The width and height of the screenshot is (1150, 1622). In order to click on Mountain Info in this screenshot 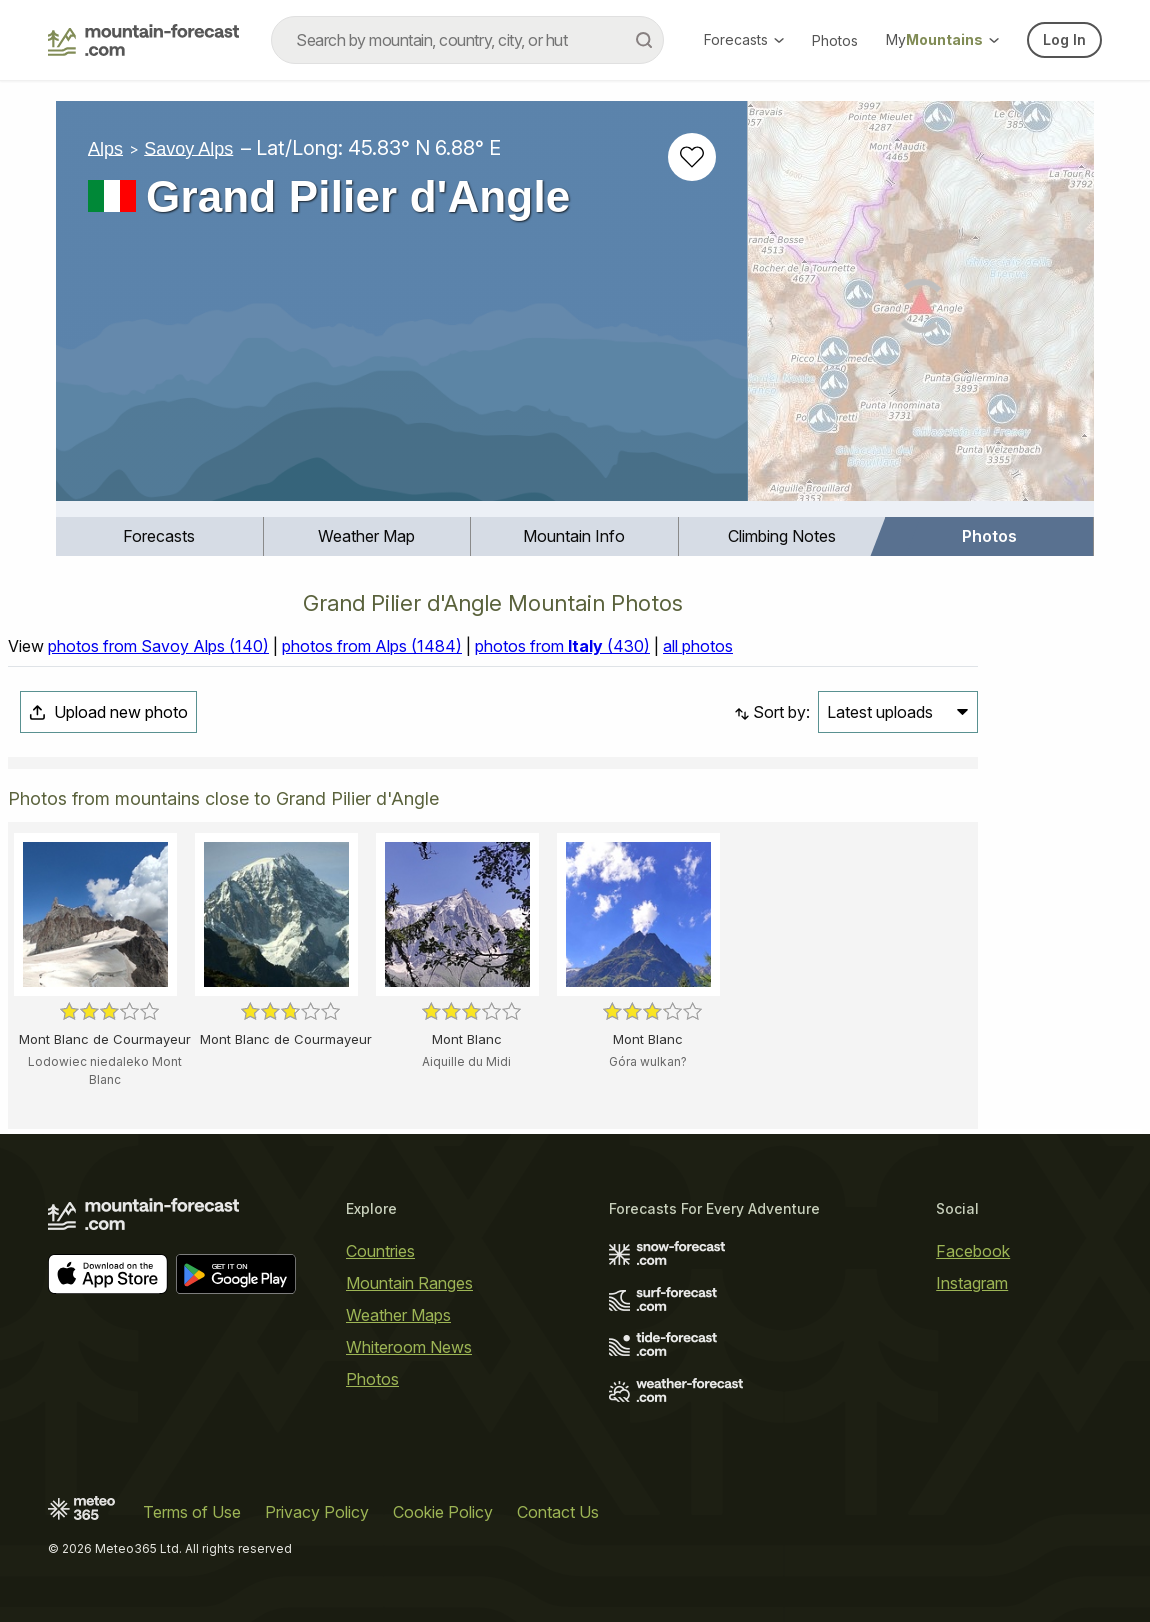, I will do `click(574, 536)`.